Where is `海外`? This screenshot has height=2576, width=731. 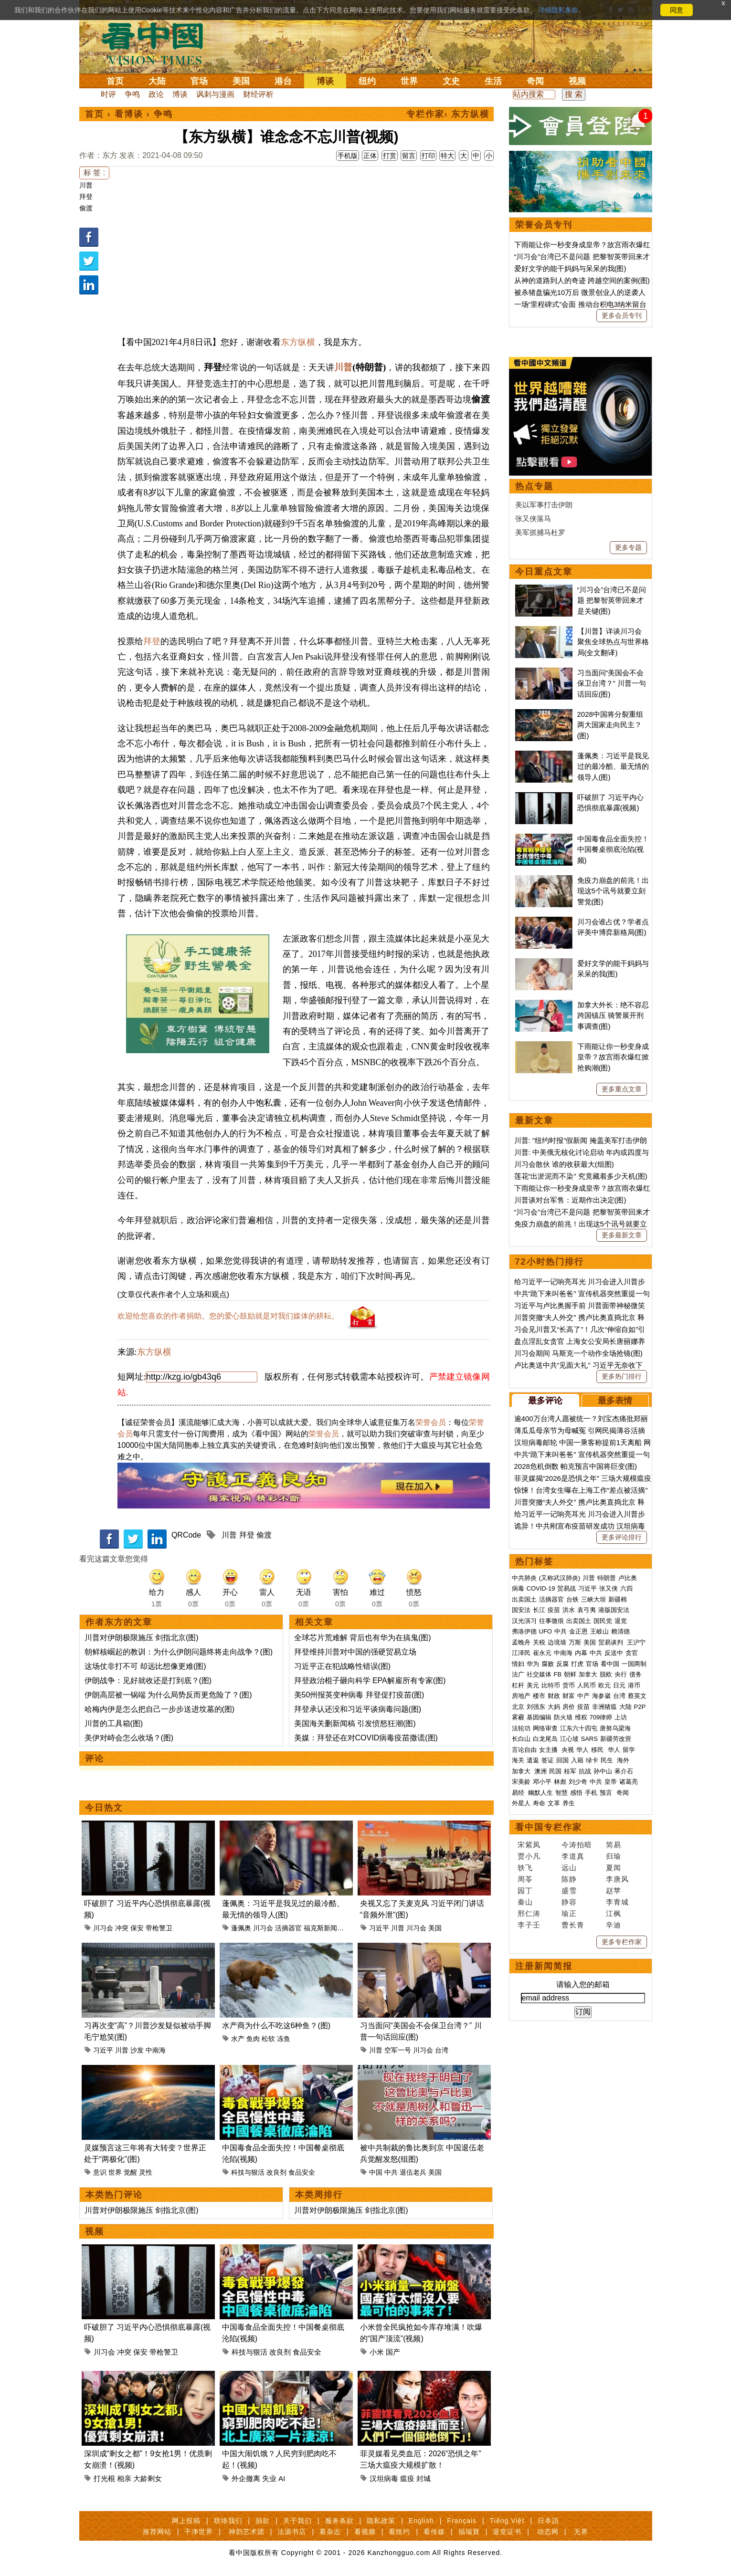 海外 is located at coordinates (624, 1760).